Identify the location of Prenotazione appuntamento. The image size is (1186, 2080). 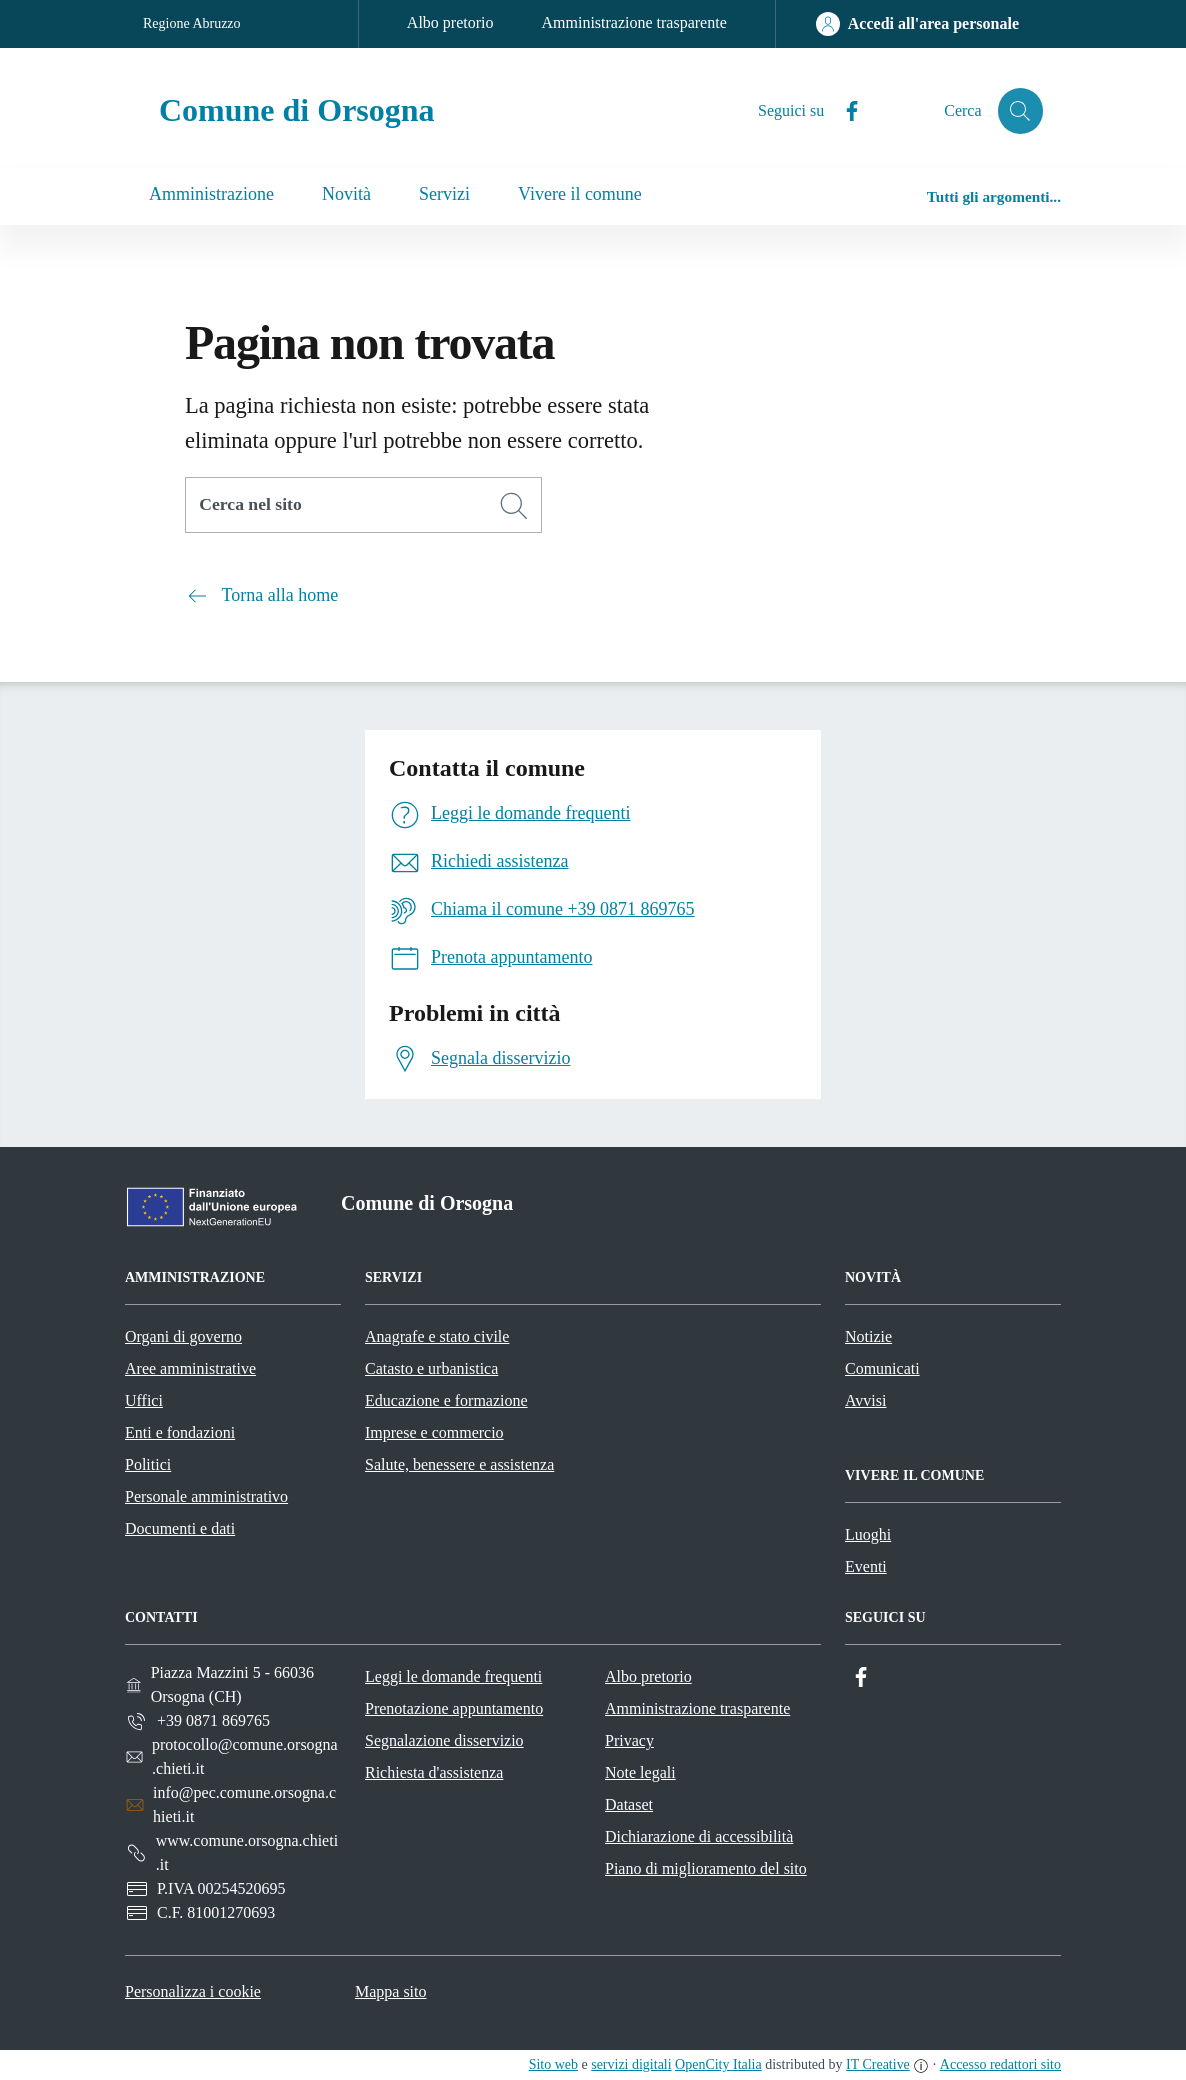
(454, 1708).